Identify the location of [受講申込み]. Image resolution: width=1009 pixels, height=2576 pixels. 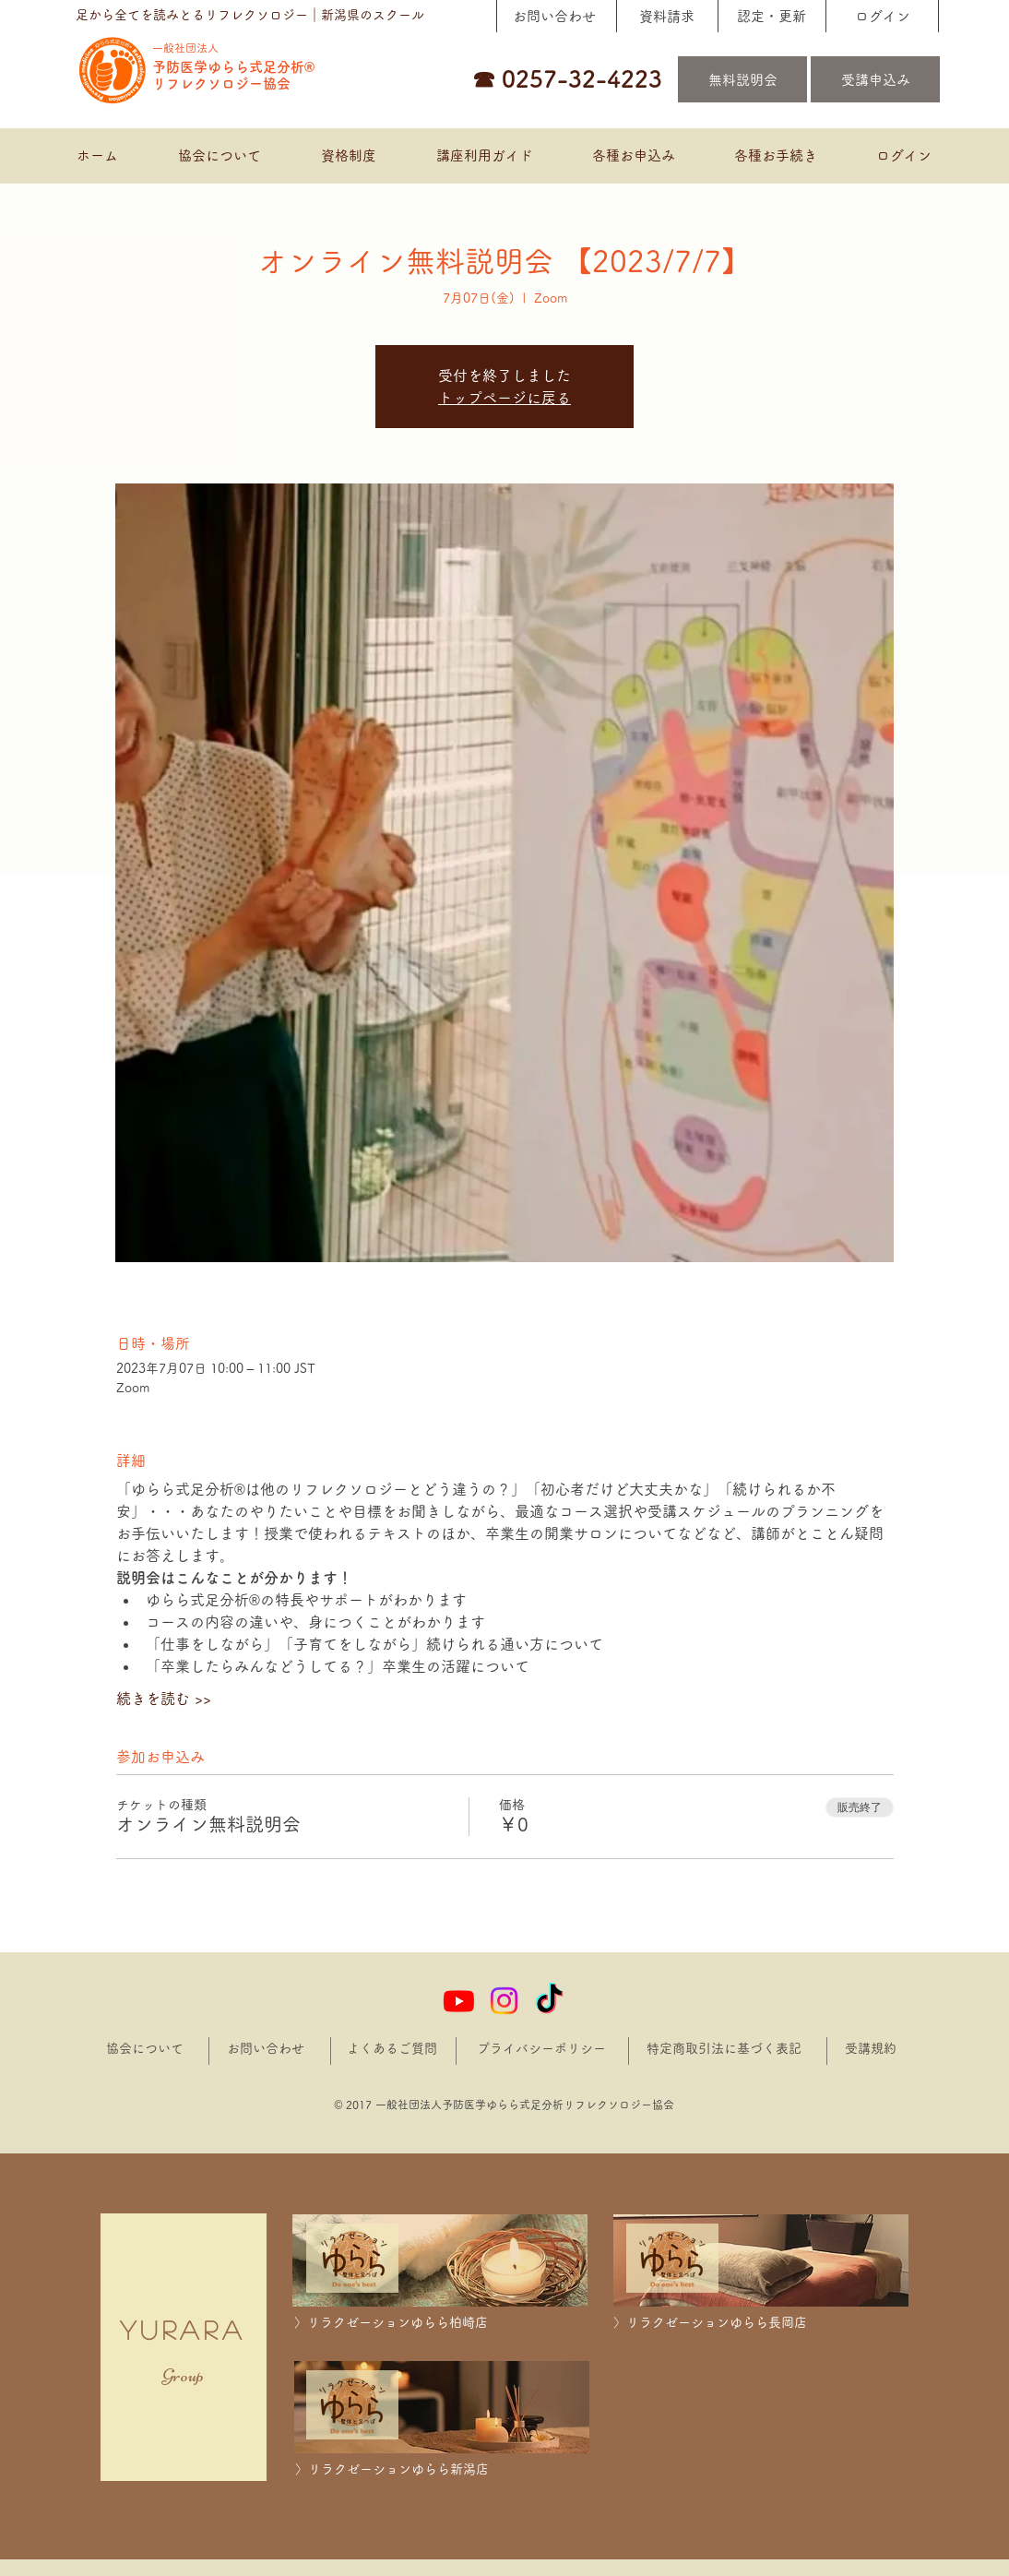
(875, 79).